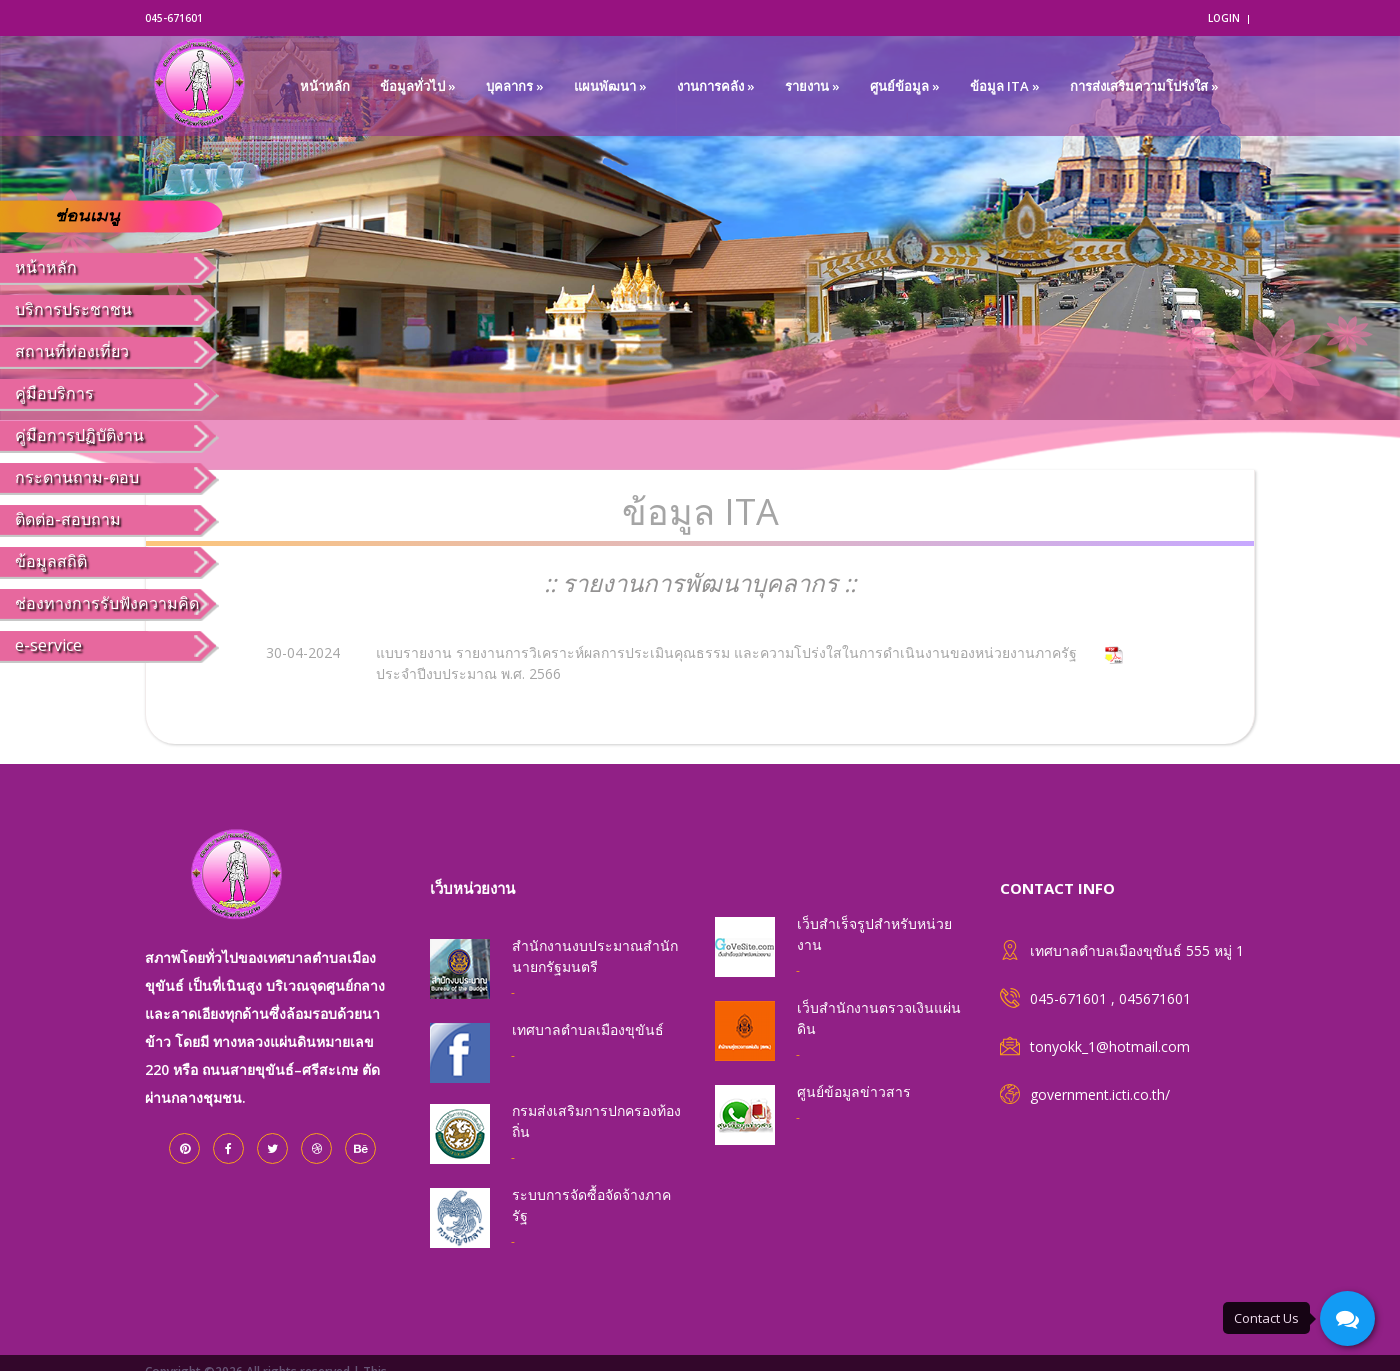  What do you see at coordinates (905, 86) in the screenshot?
I see `ศูนย์ข้อมูล »` at bounding box center [905, 86].